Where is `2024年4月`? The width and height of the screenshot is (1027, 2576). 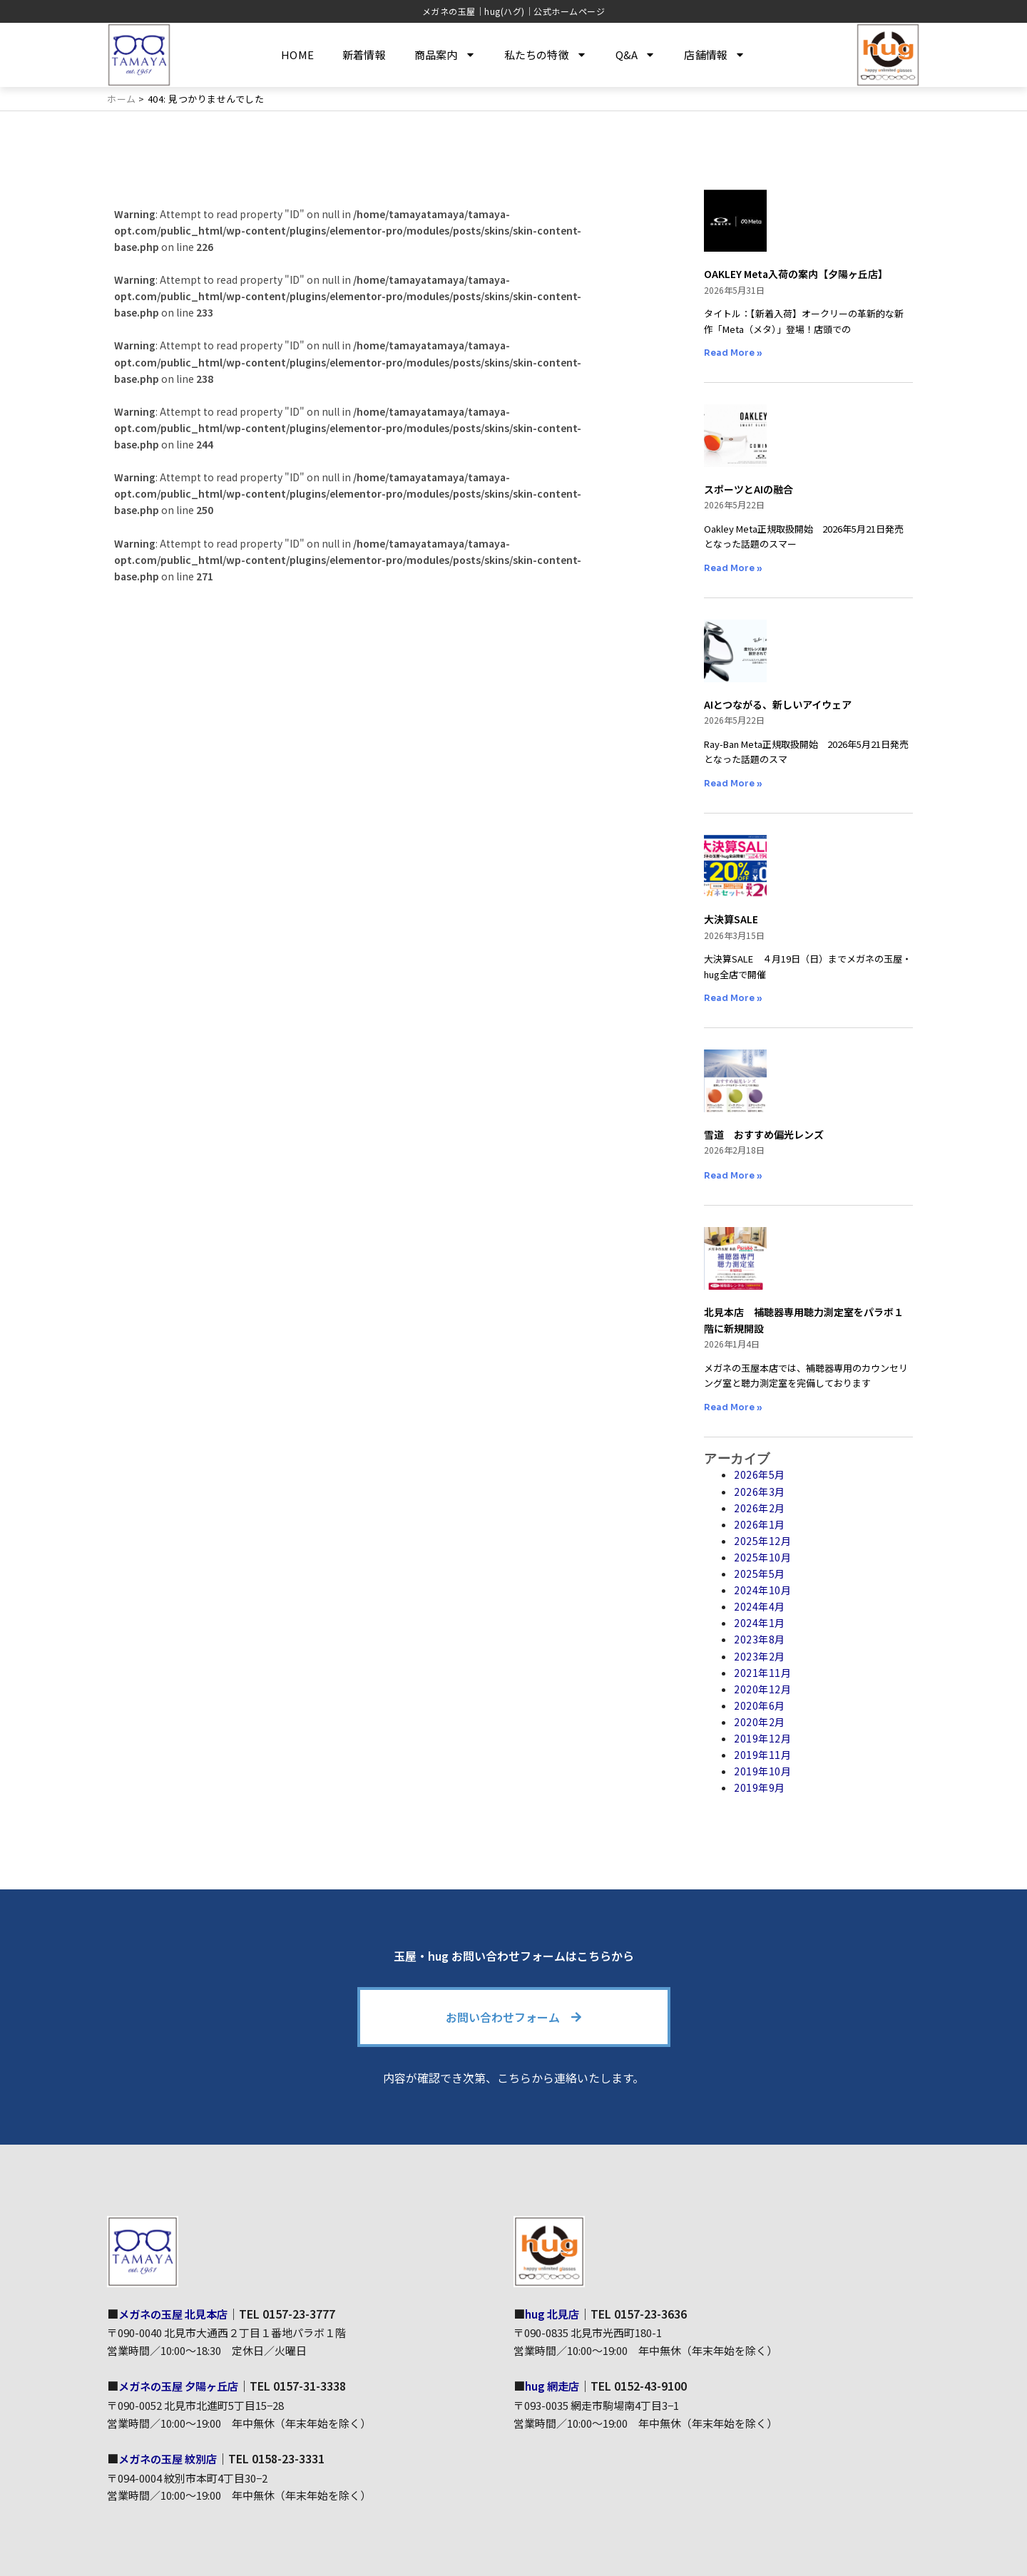
2024年4月 is located at coordinates (759, 1606).